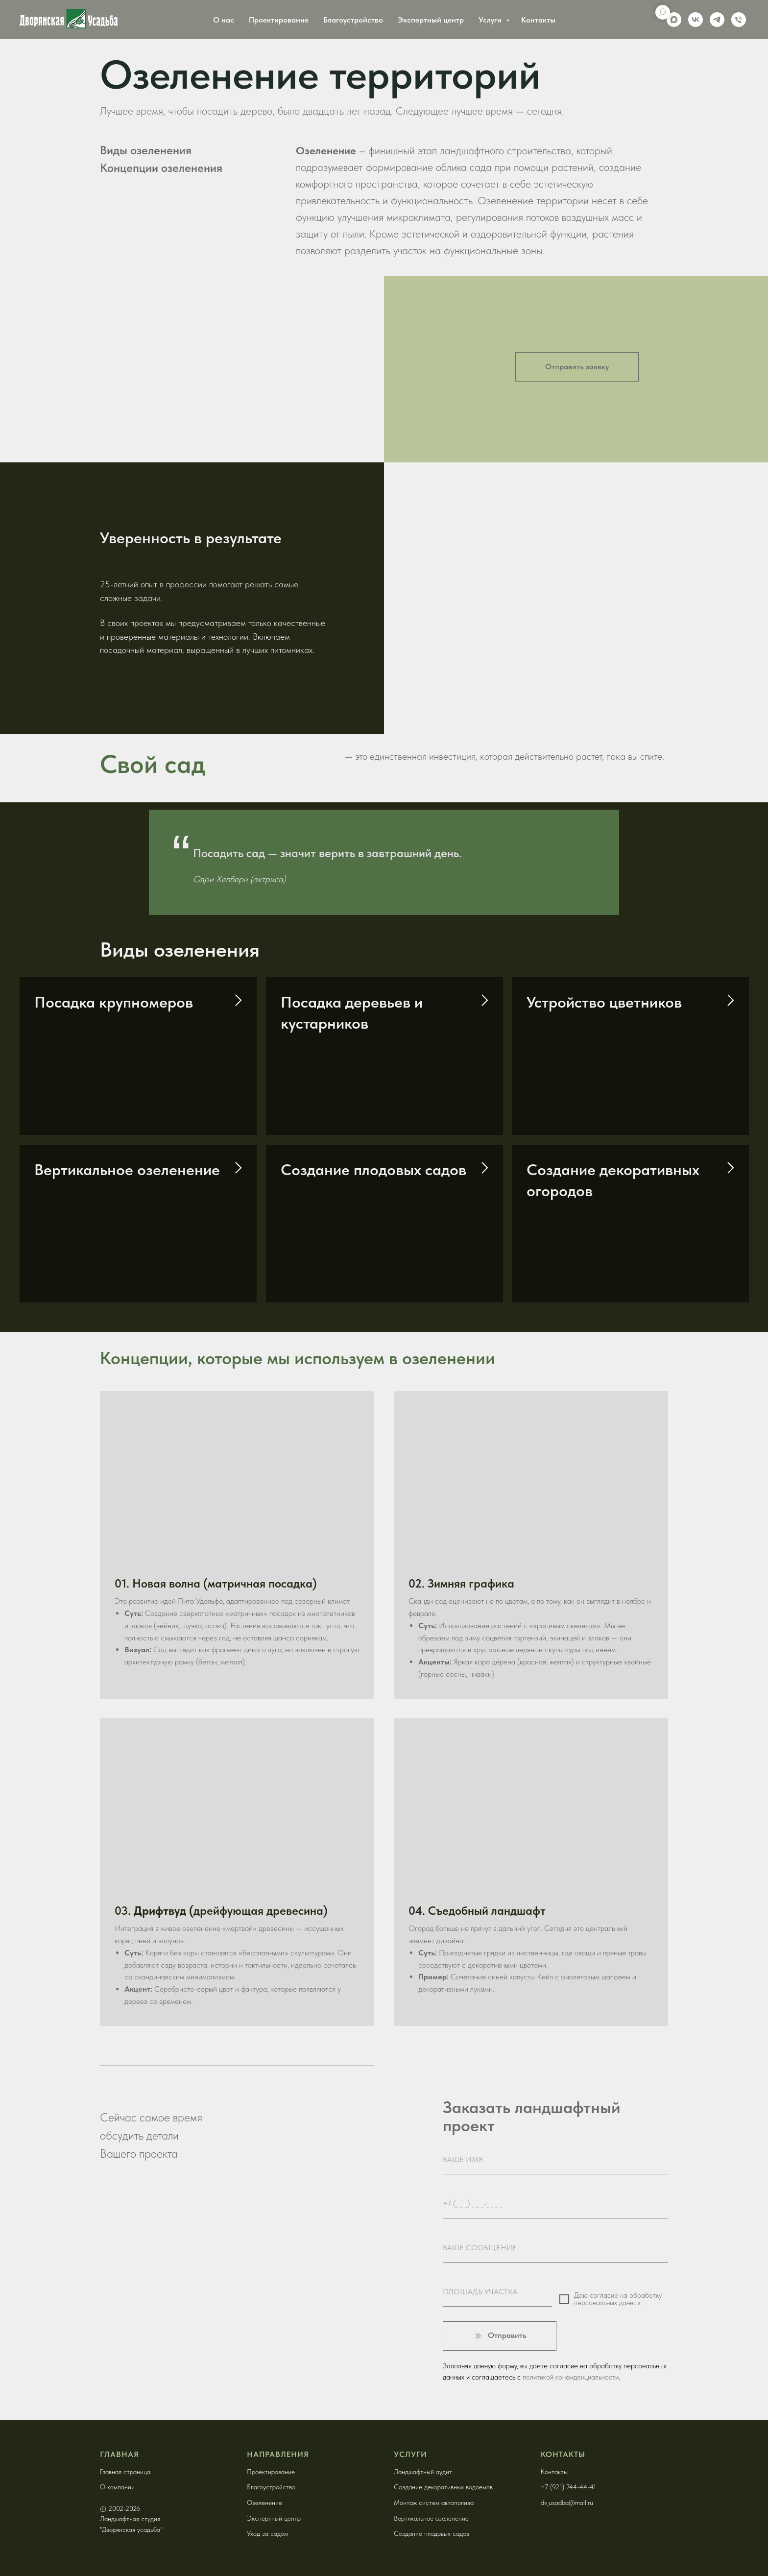  What do you see at coordinates (146, 150) in the screenshot?
I see `Виды озеленения` at bounding box center [146, 150].